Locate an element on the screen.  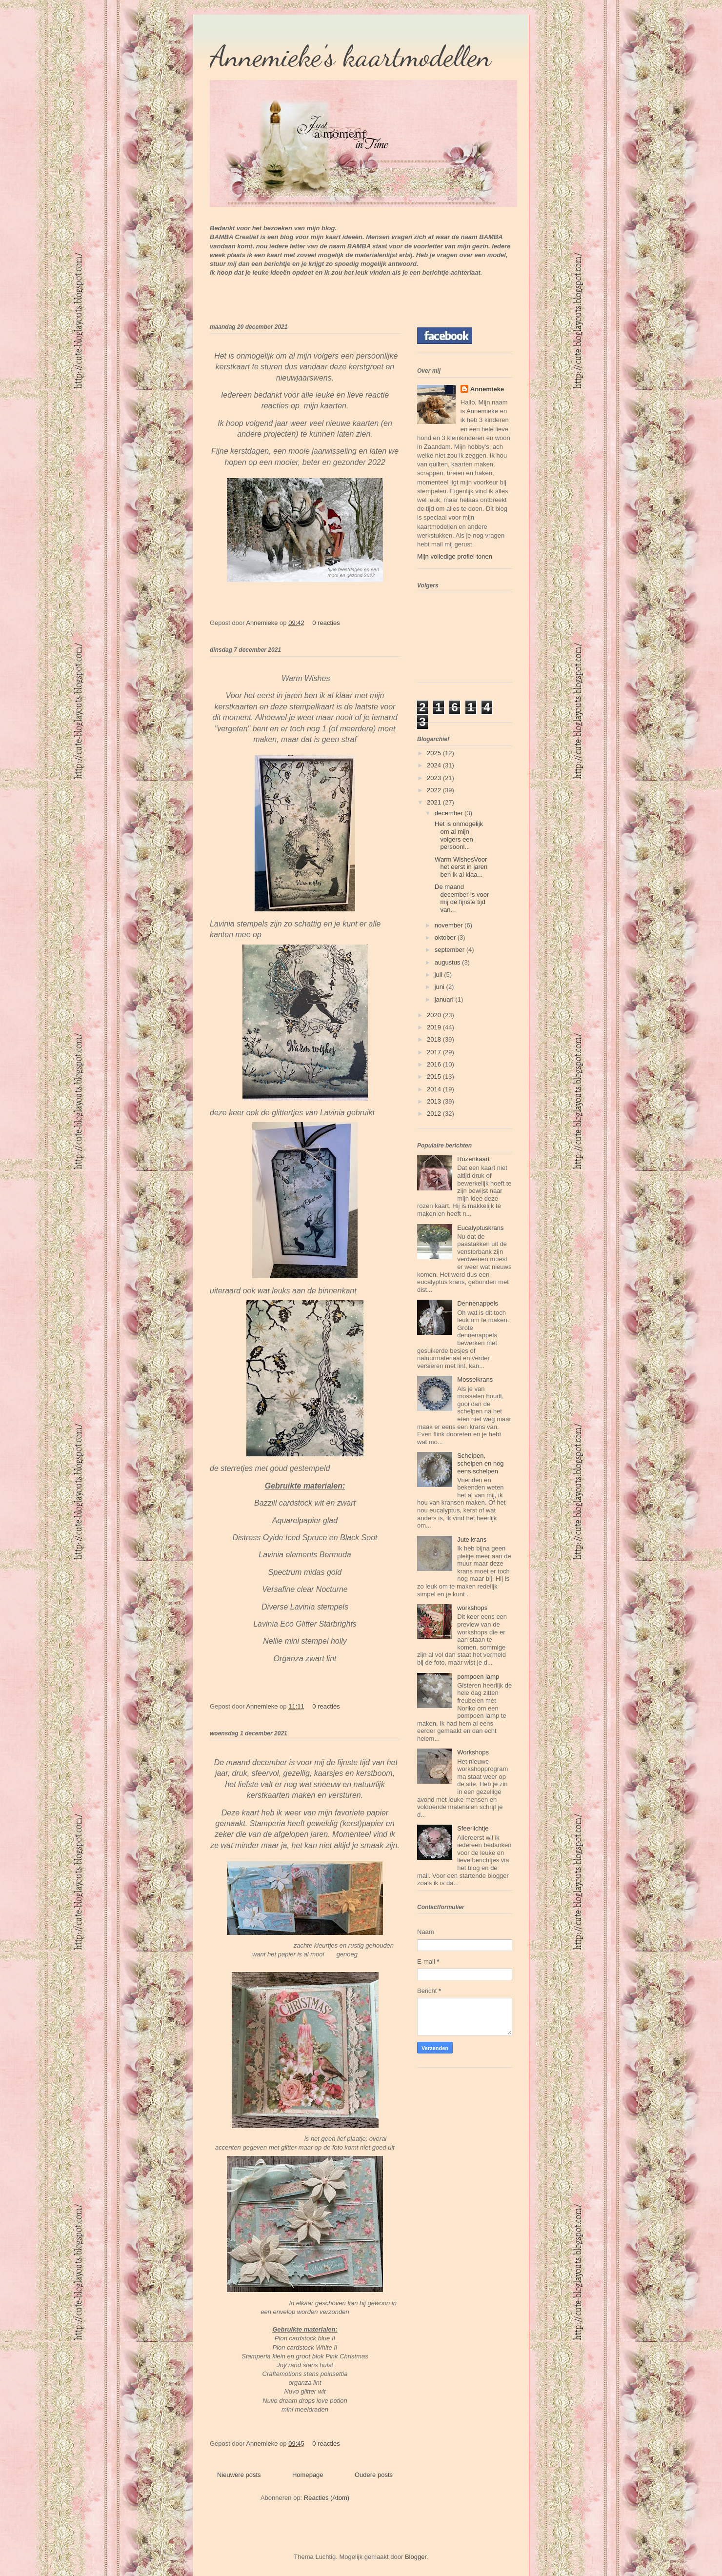
oktober is located at coordinates (446, 937).